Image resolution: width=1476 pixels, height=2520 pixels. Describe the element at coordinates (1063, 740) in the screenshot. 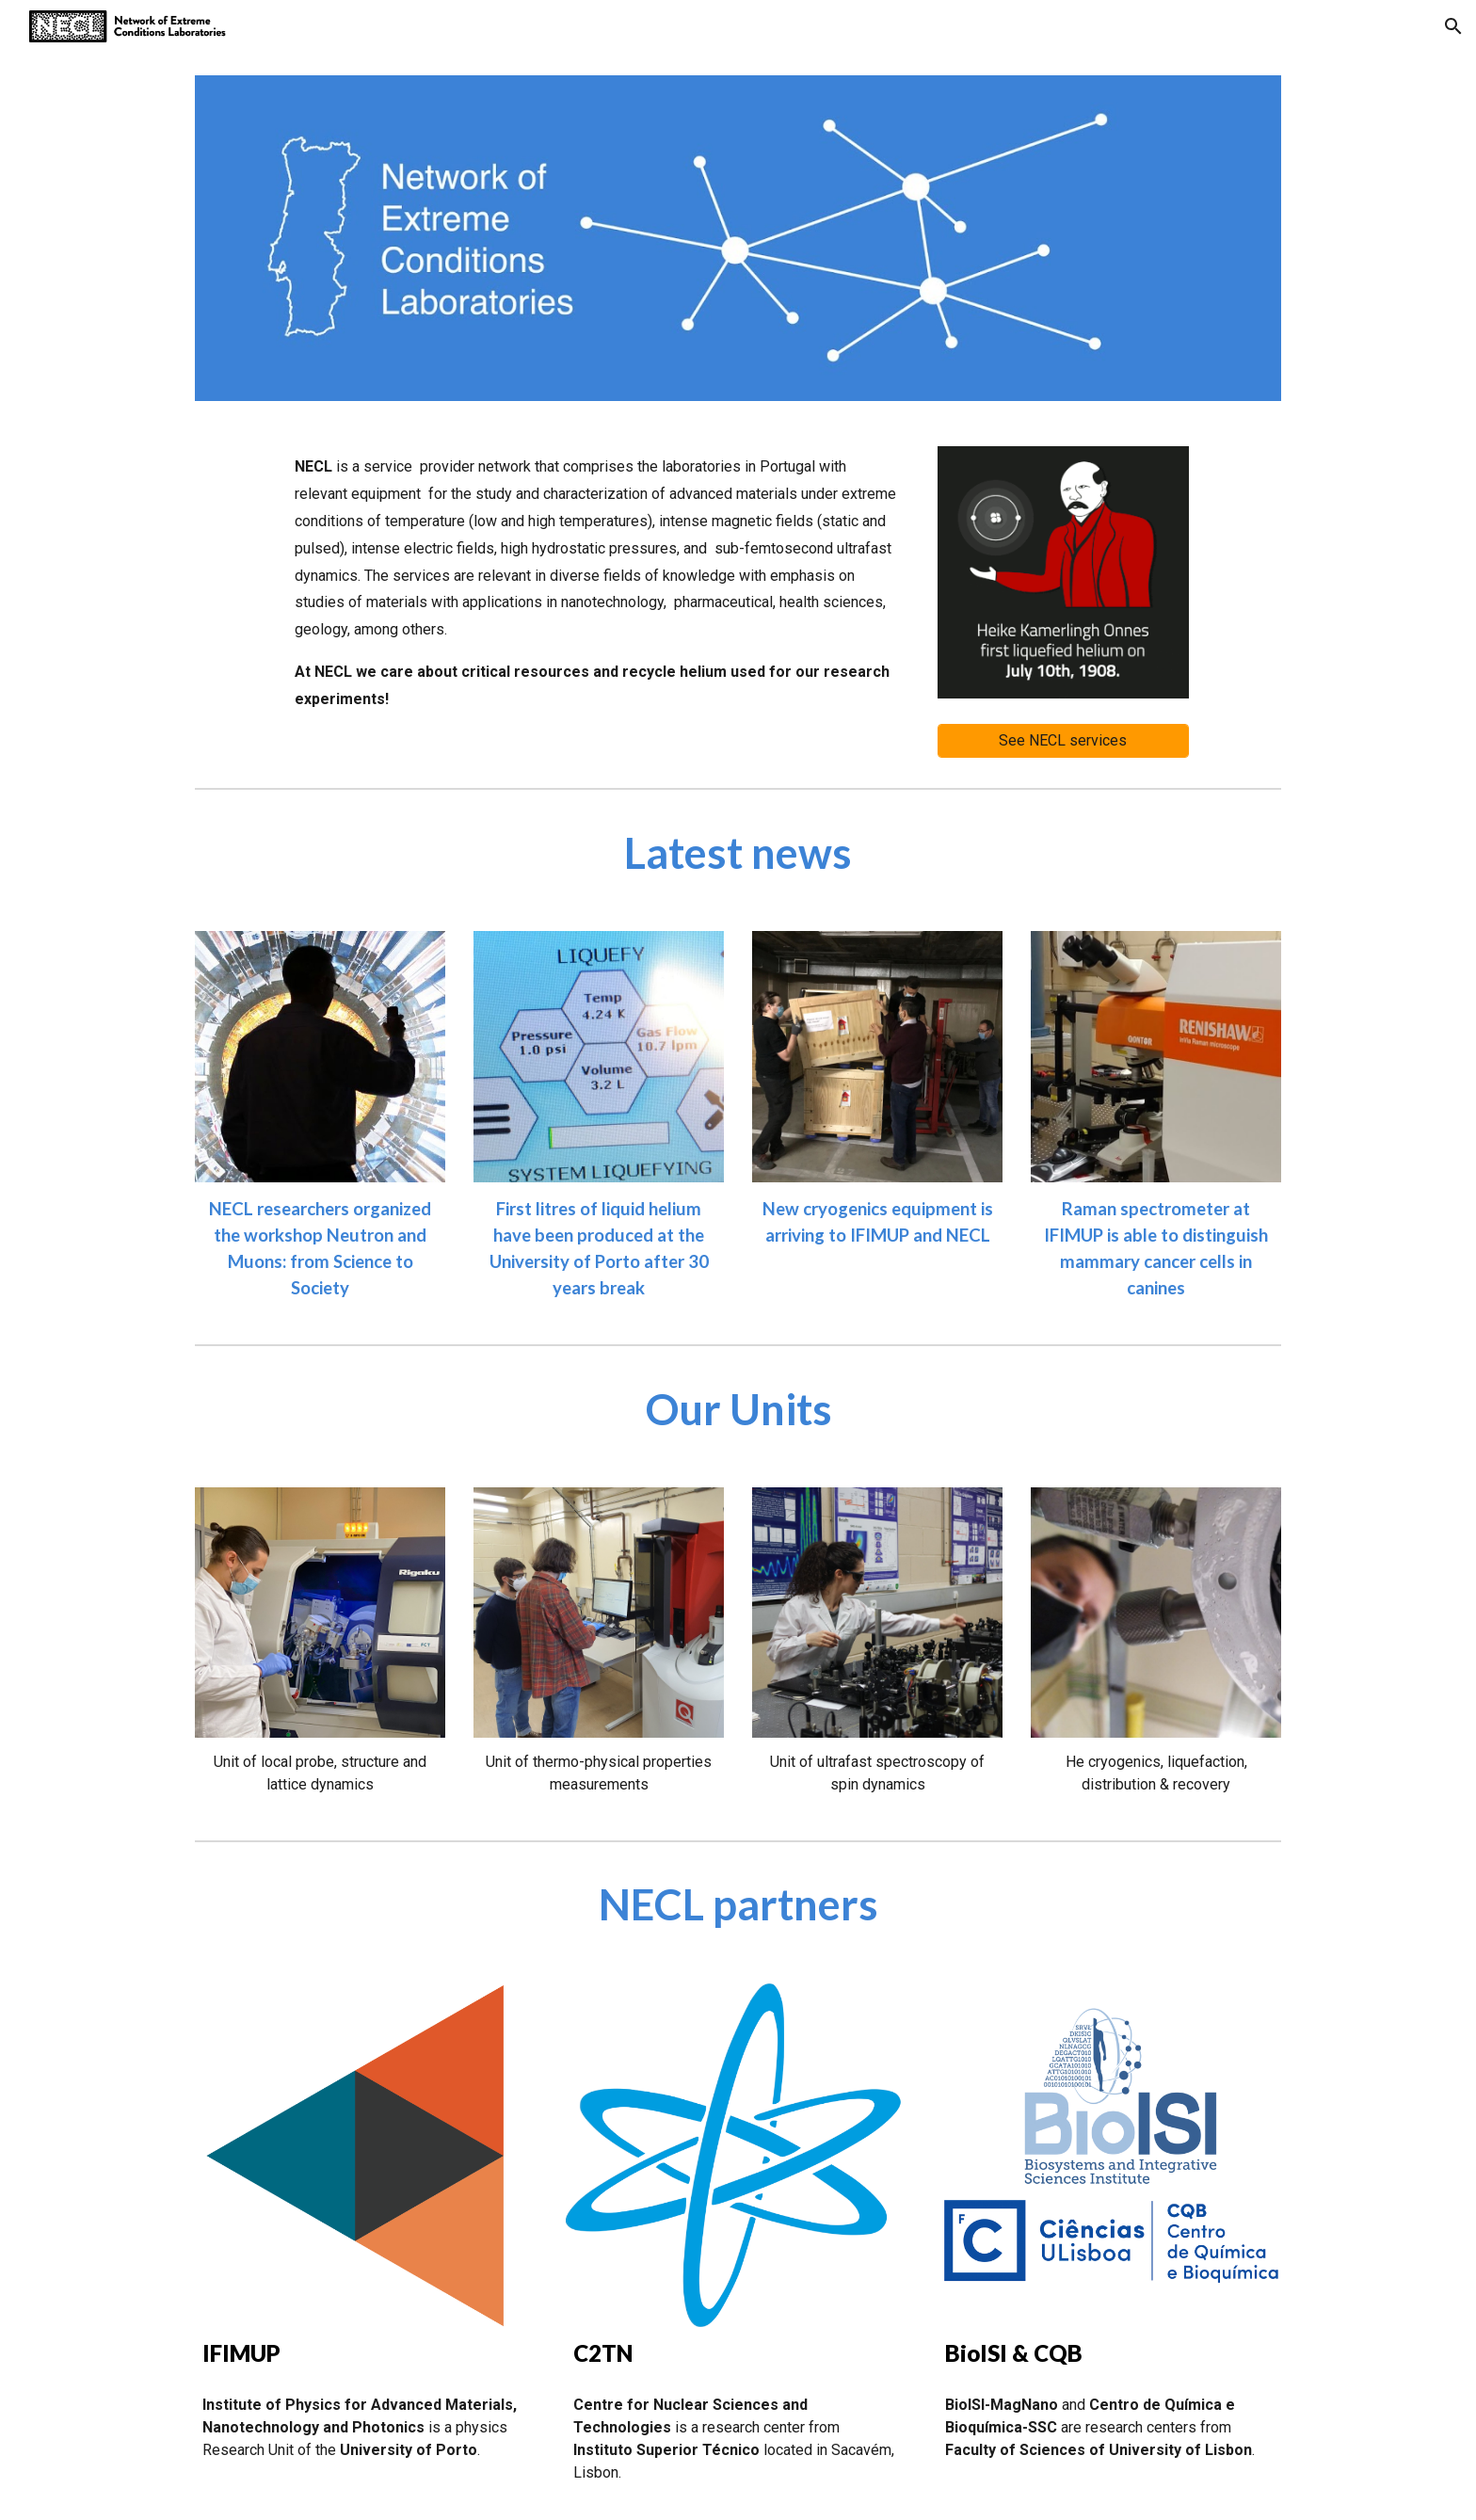

I see `[See NECL services]` at that location.